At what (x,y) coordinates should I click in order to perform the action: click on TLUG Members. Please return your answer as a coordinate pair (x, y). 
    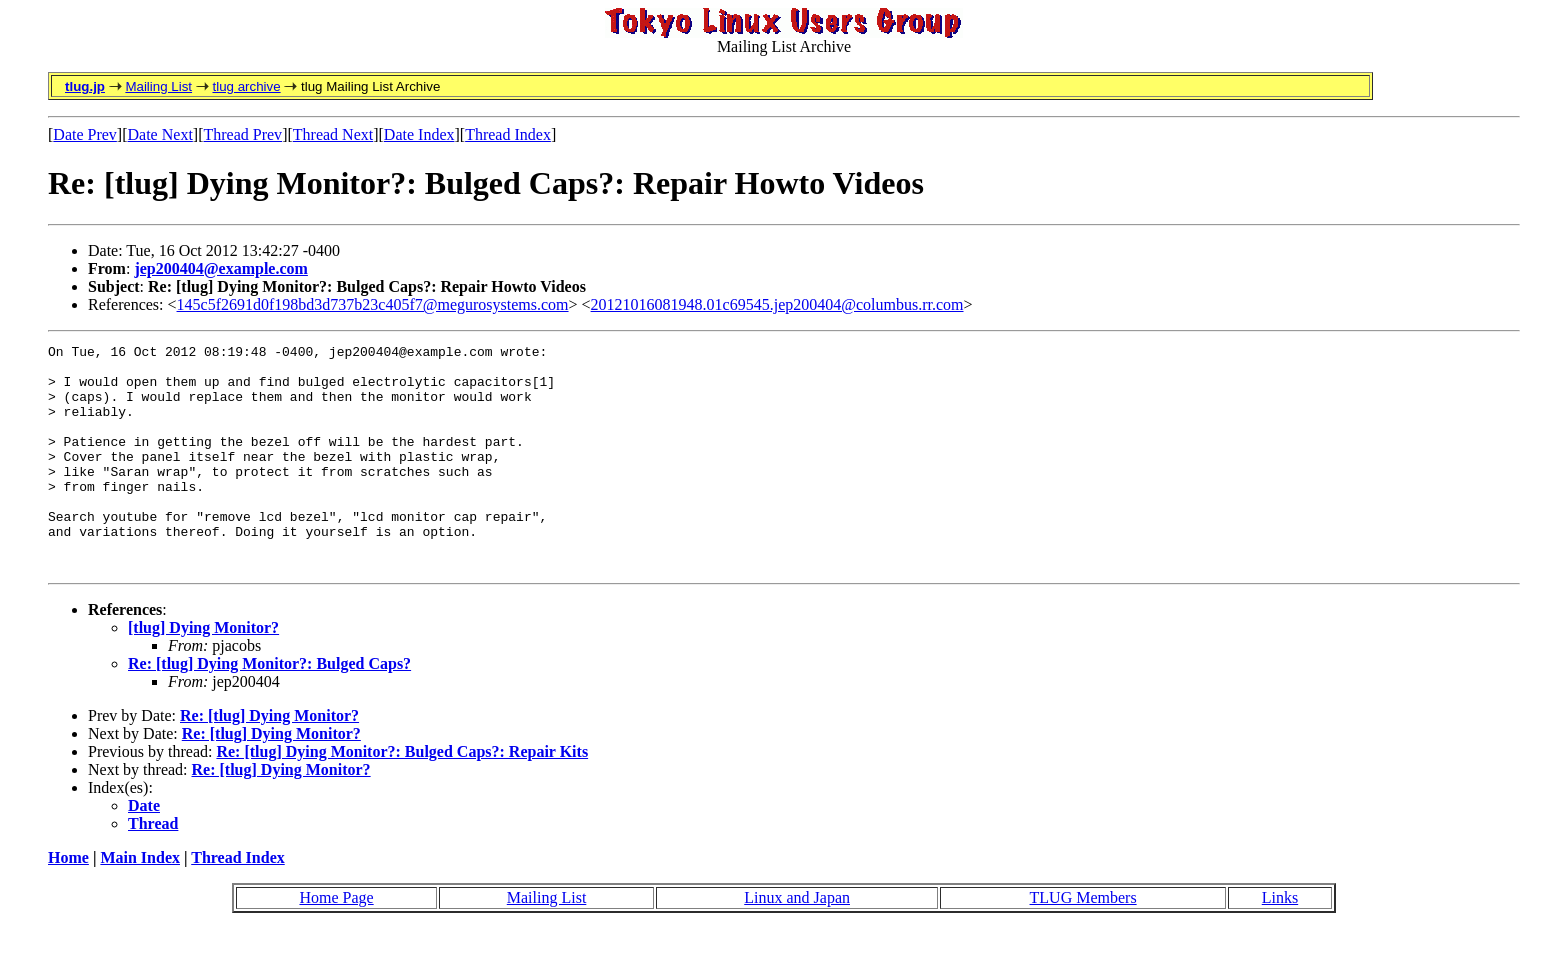
    Looking at the image, I should click on (1083, 942).